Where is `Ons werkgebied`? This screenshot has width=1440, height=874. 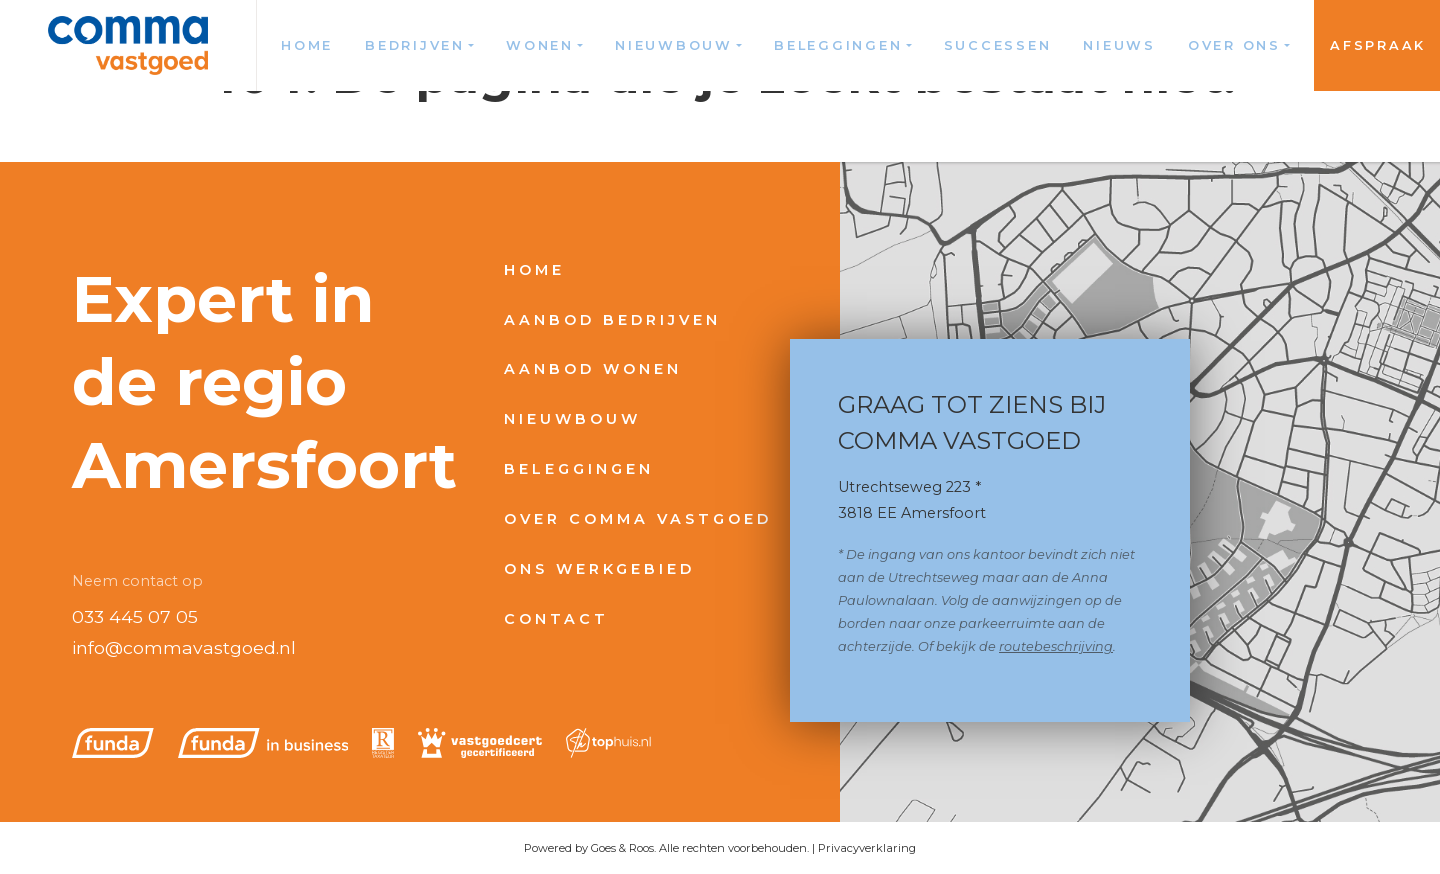
Ons werkgebied is located at coordinates (599, 569).